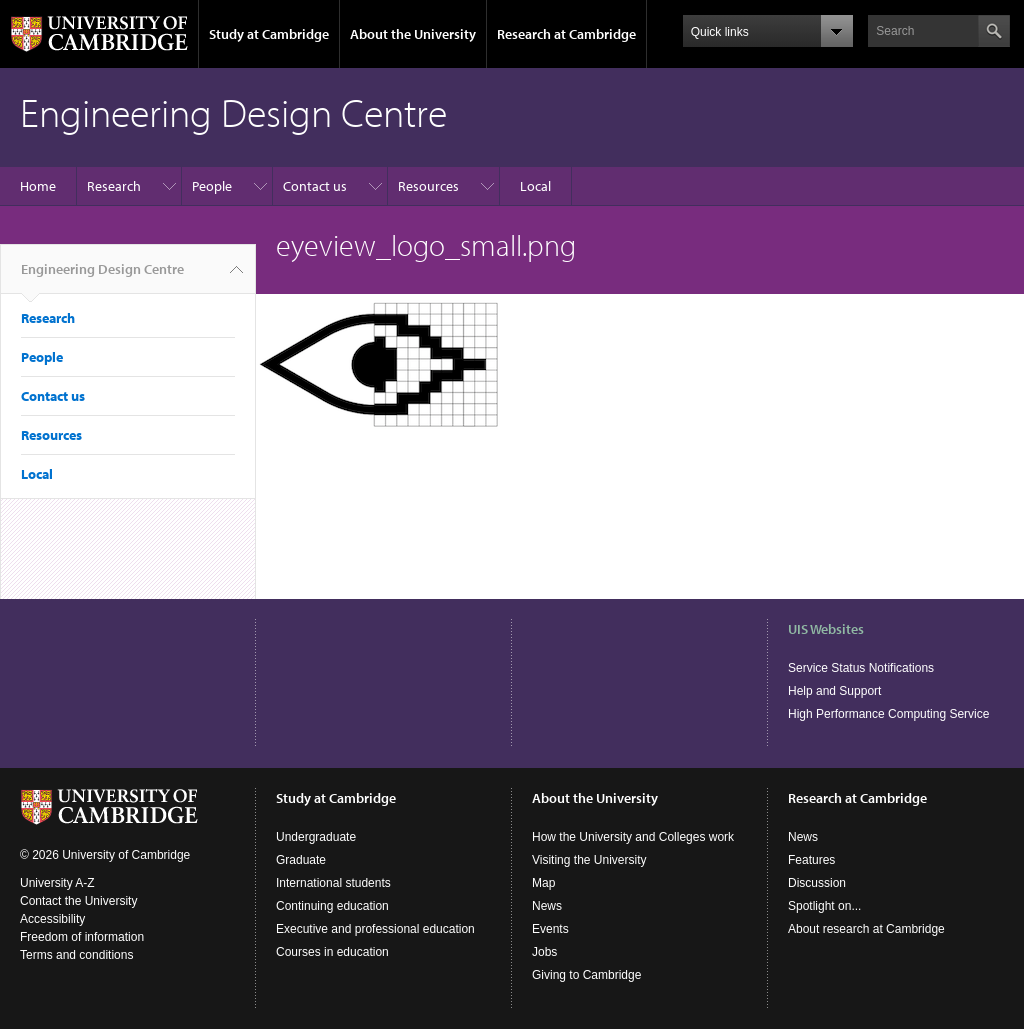 The height and width of the screenshot is (1029, 1024). I want to click on Graduate, so click(301, 860).